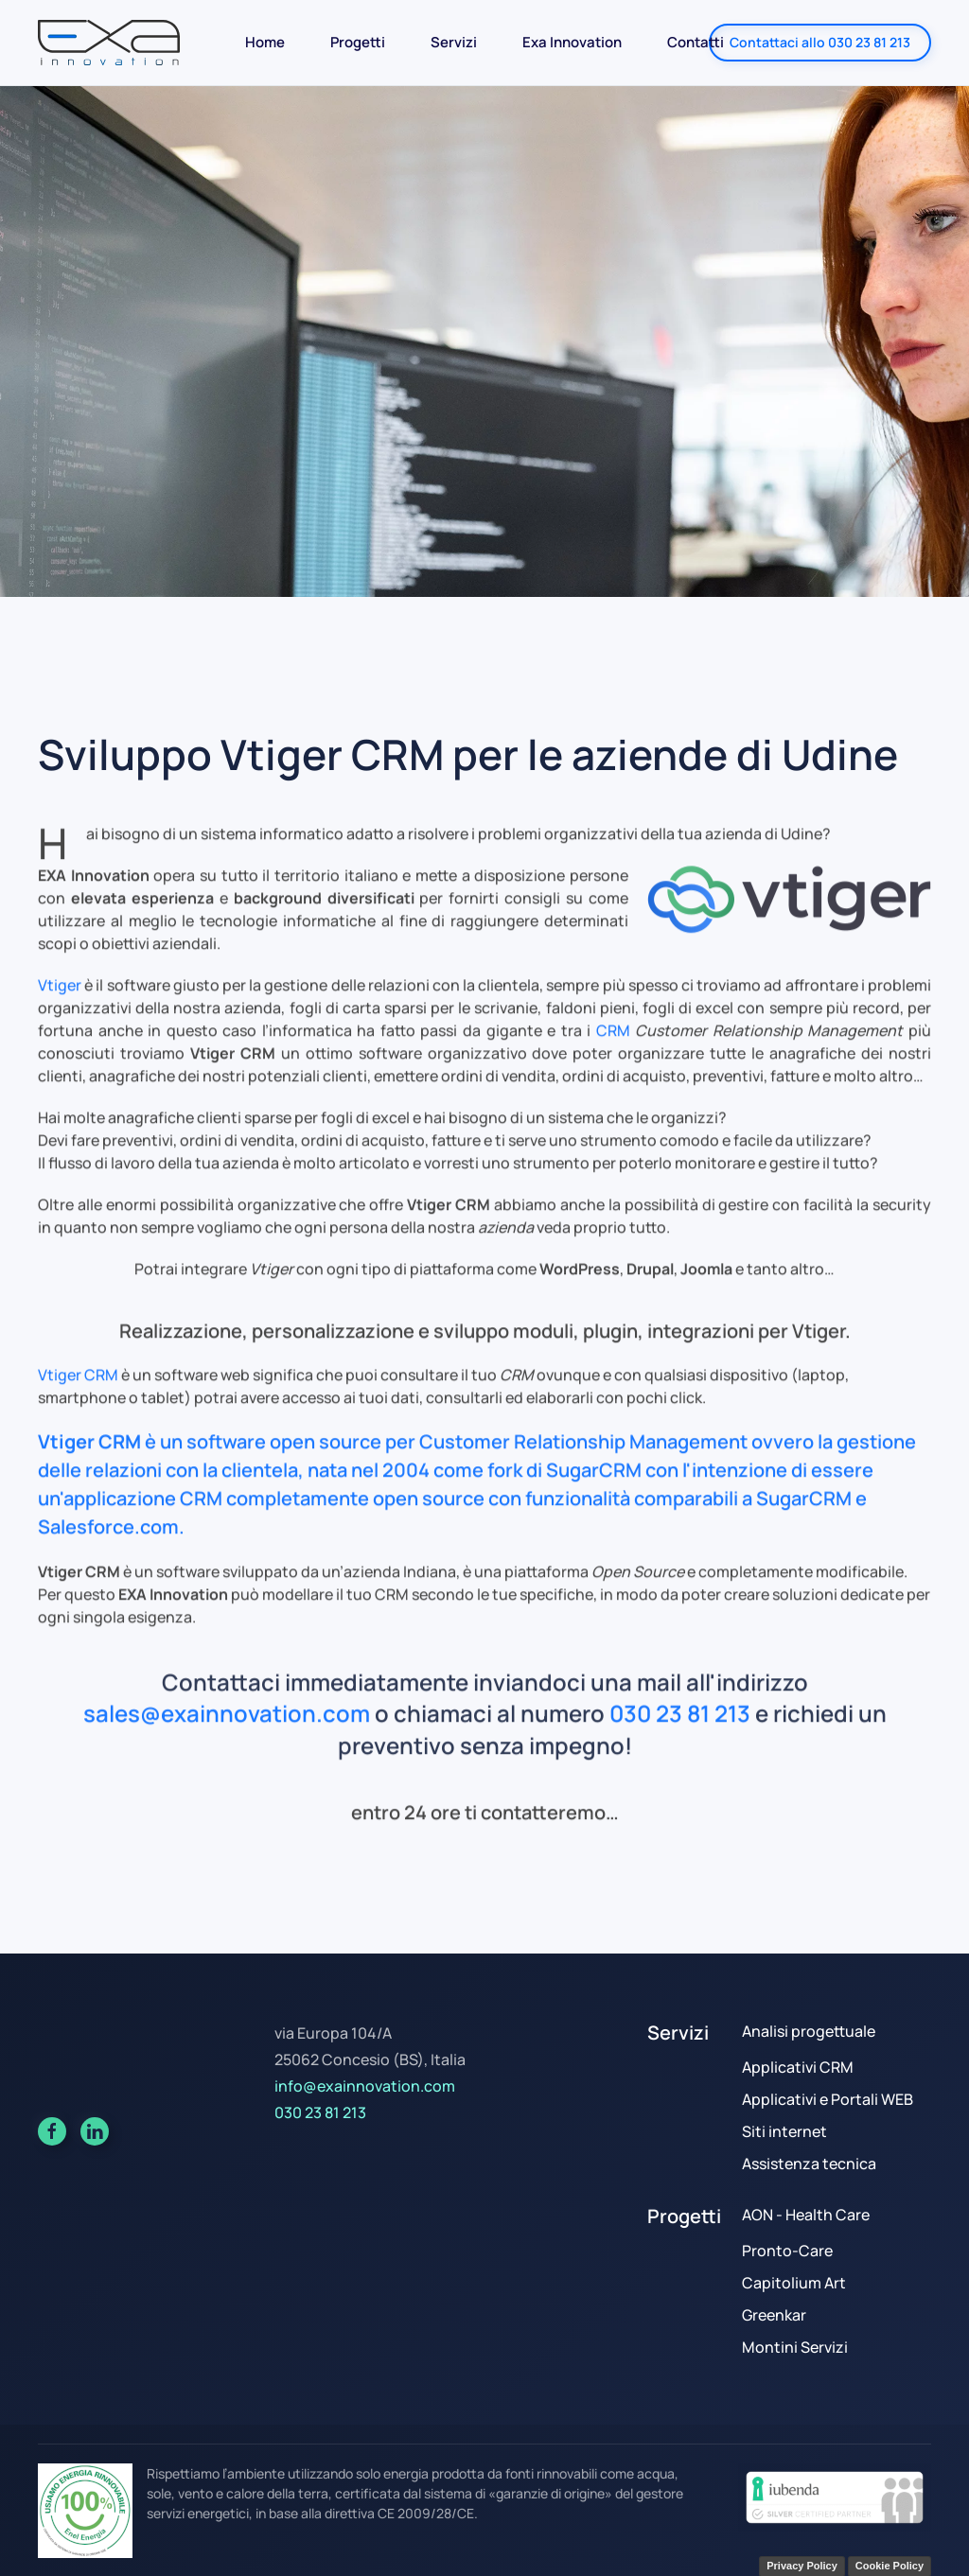 The width and height of the screenshot is (969, 2576). What do you see at coordinates (454, 42) in the screenshot?
I see `Servizi` at bounding box center [454, 42].